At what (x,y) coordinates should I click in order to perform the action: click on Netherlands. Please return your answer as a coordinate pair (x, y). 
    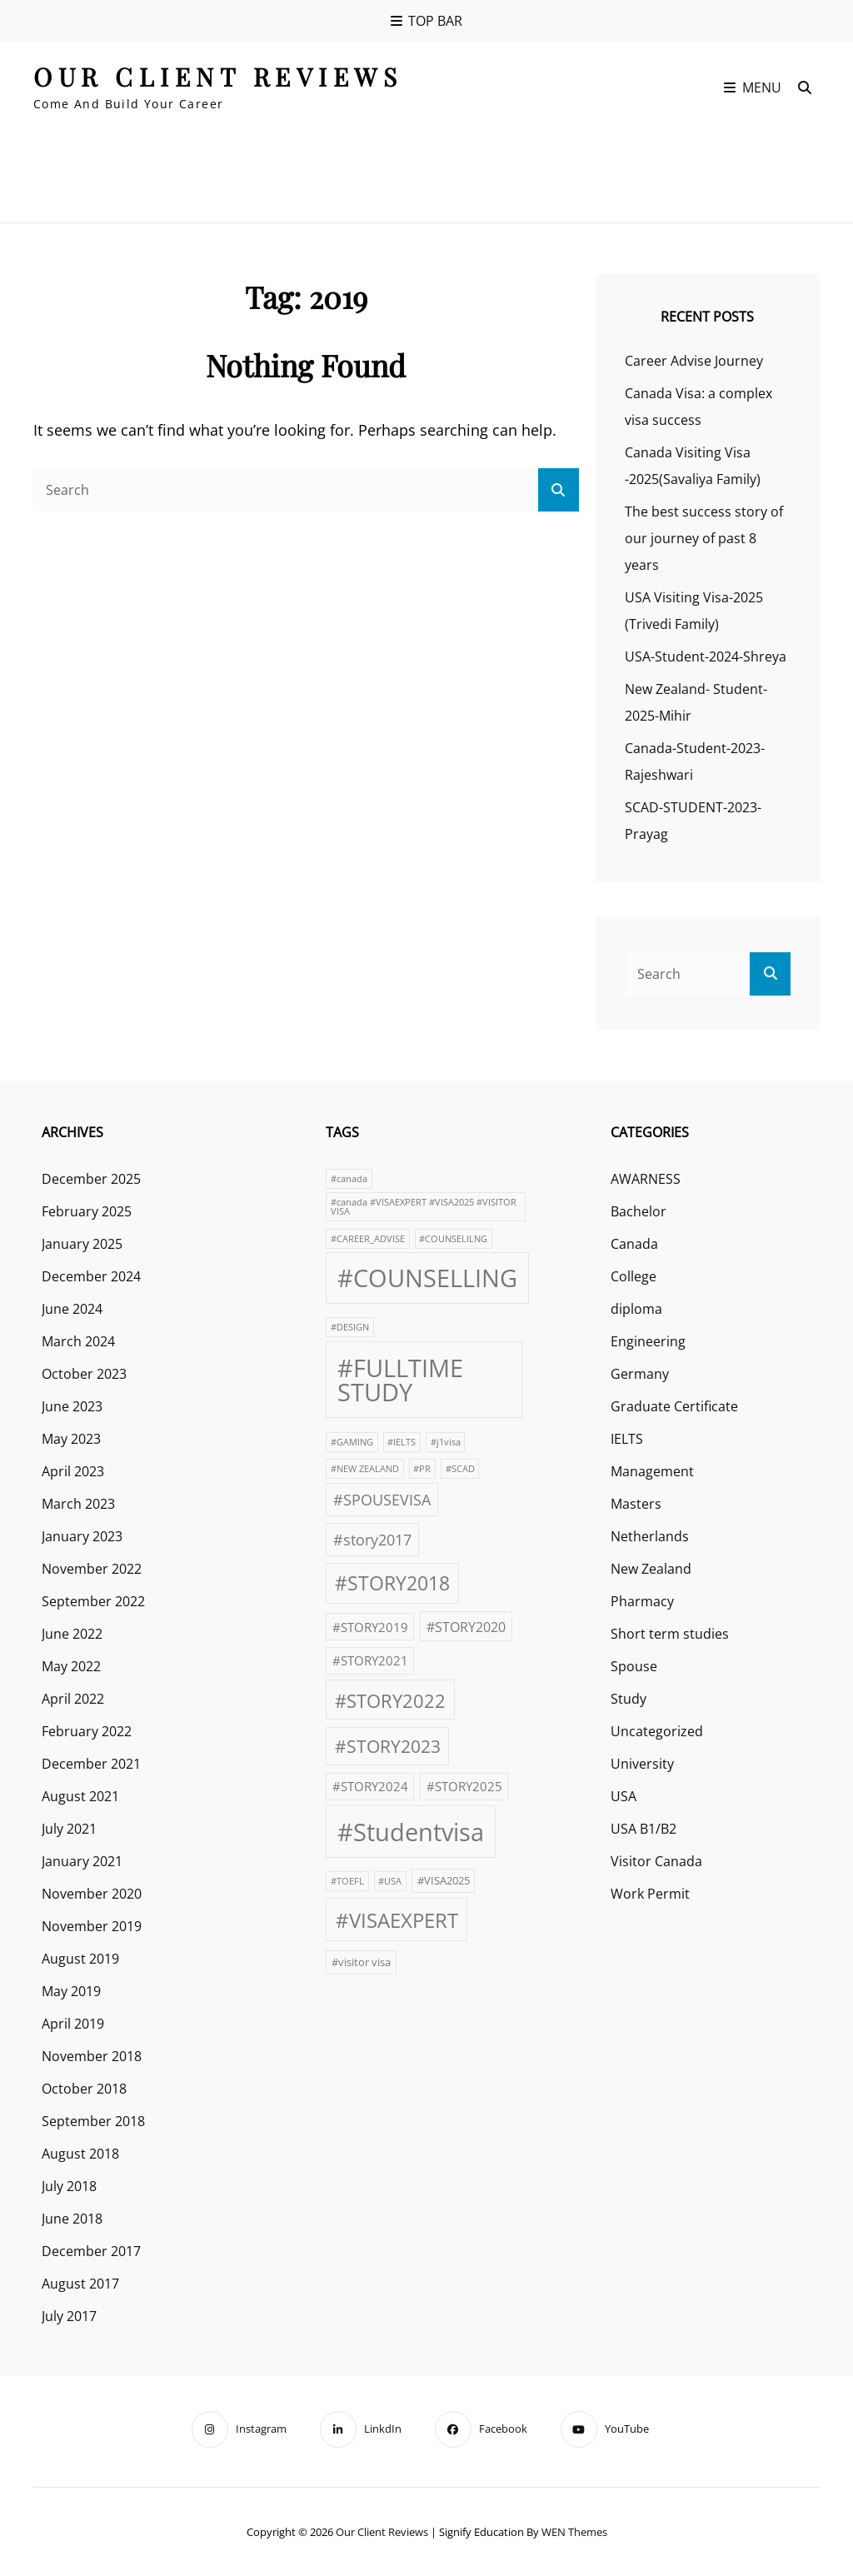
    Looking at the image, I should click on (650, 1536).